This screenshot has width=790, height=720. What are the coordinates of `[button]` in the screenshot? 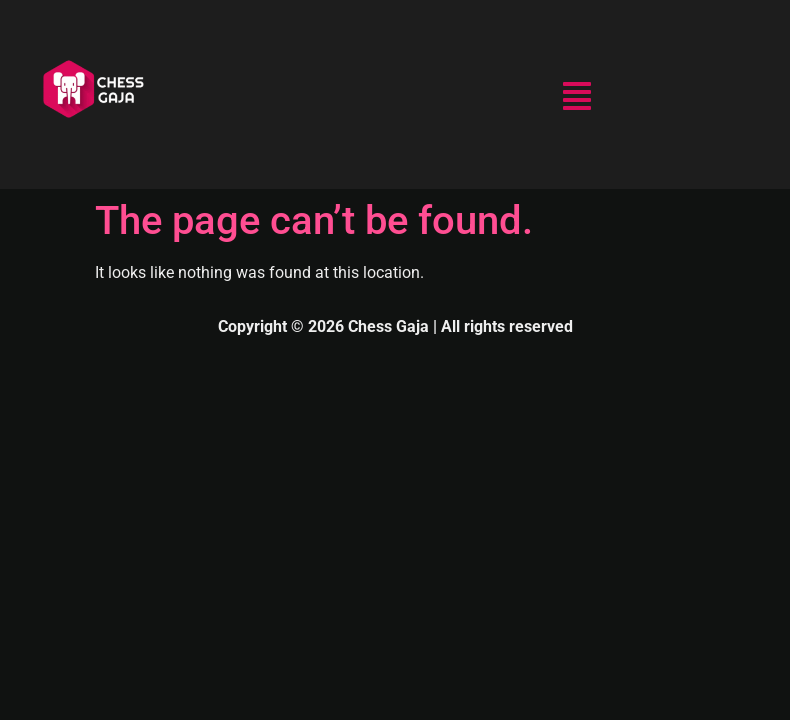 It's located at (577, 98).